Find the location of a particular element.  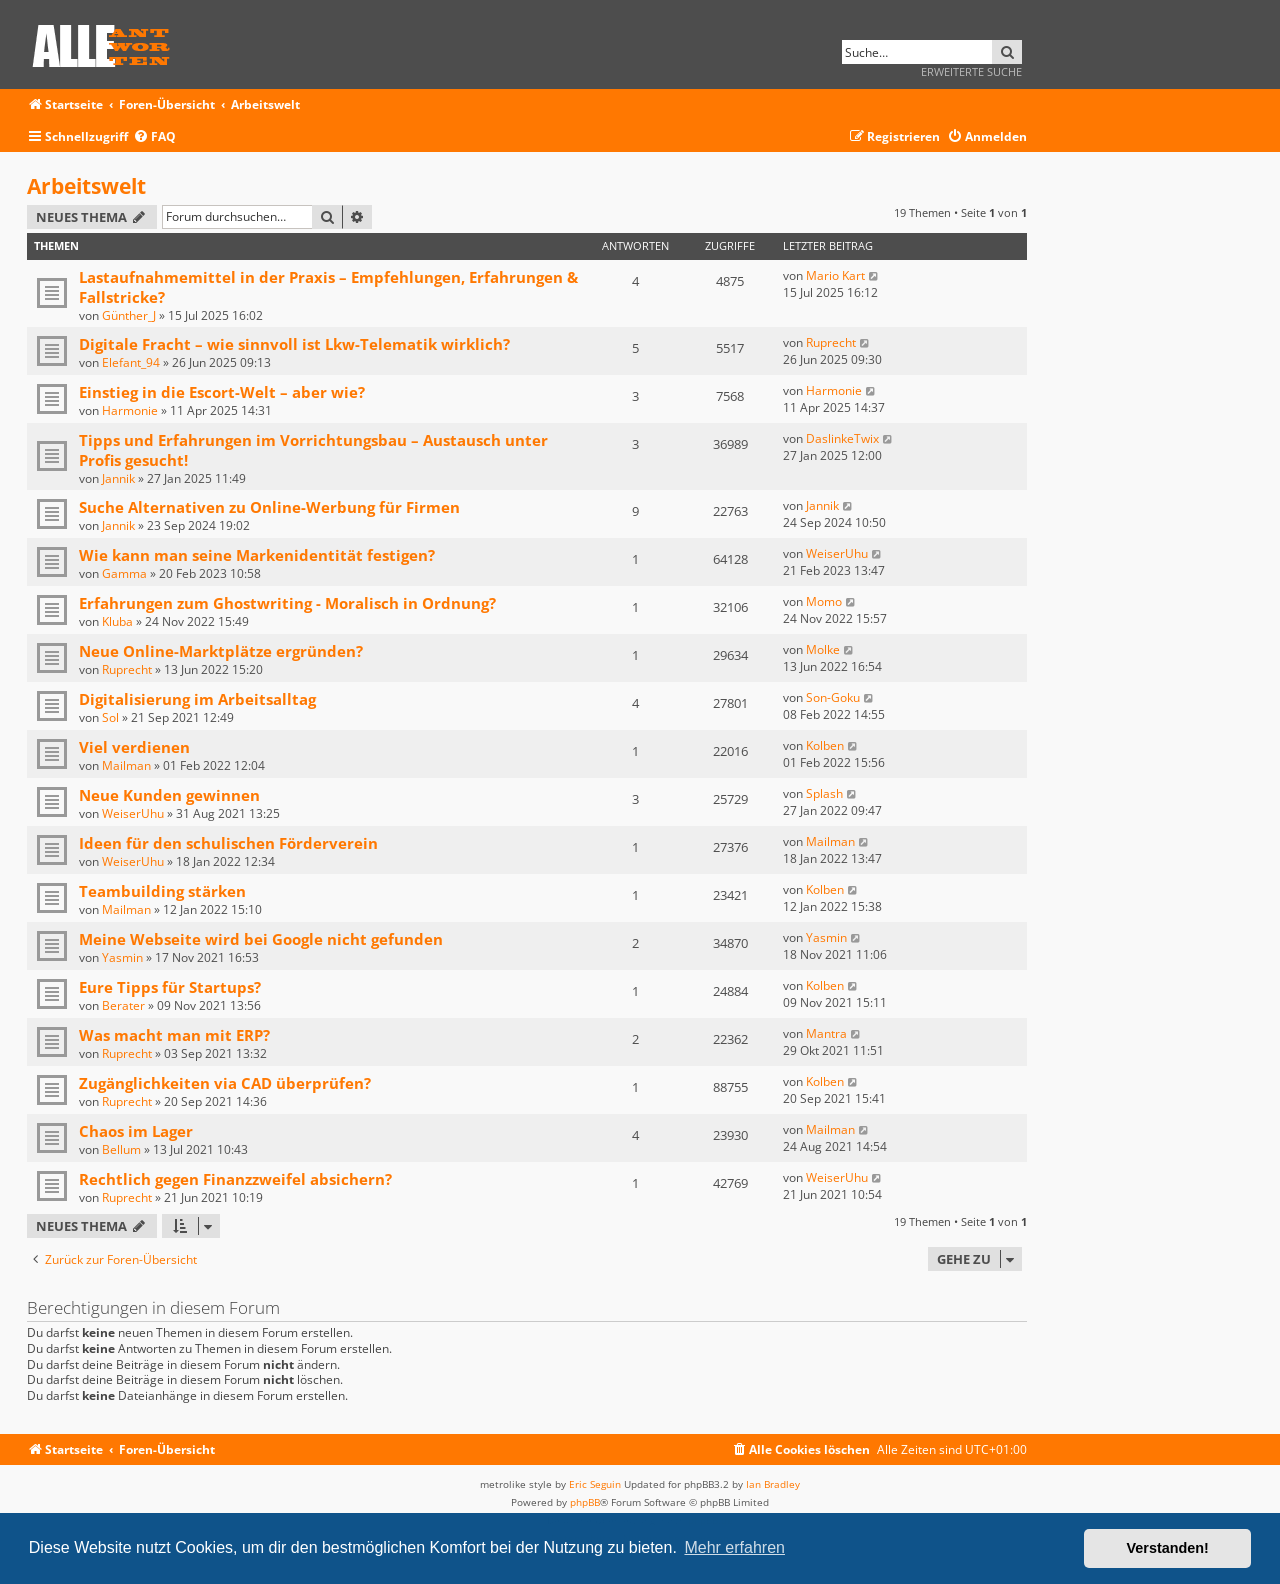

Rechtlich gegen Finanzzweifel absichern? is located at coordinates (235, 1179).